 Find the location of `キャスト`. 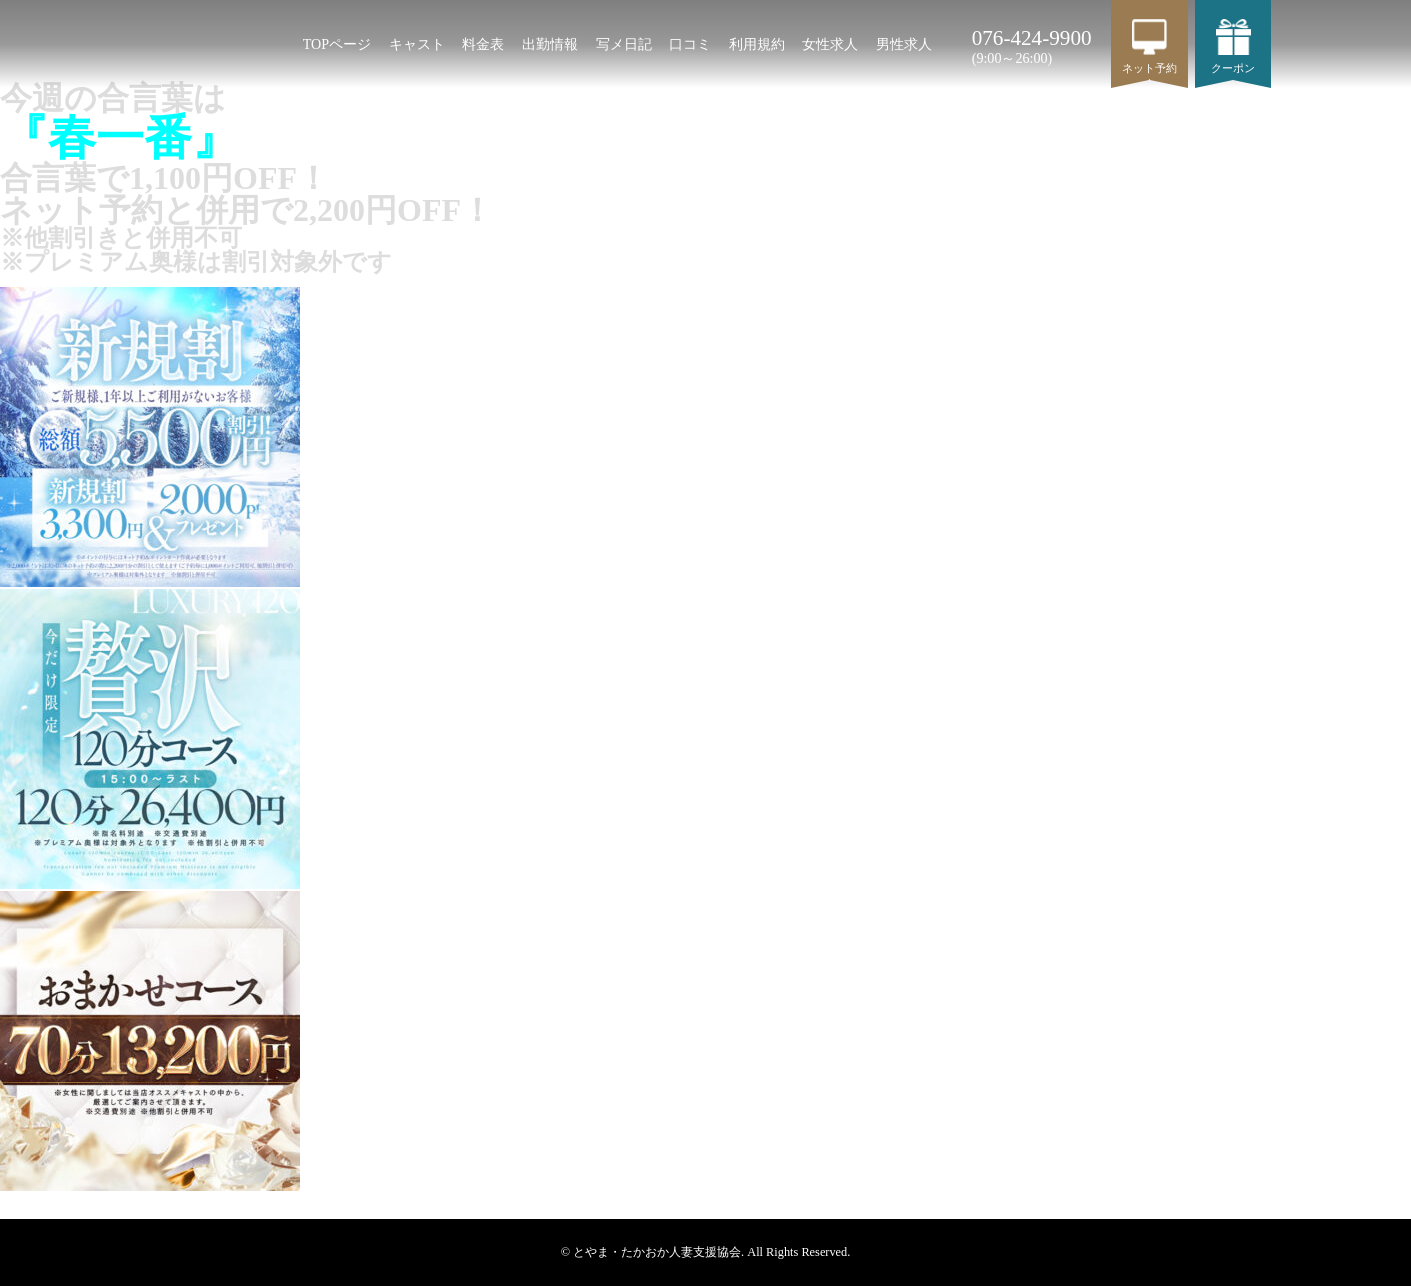

キャスト is located at coordinates (417, 44).